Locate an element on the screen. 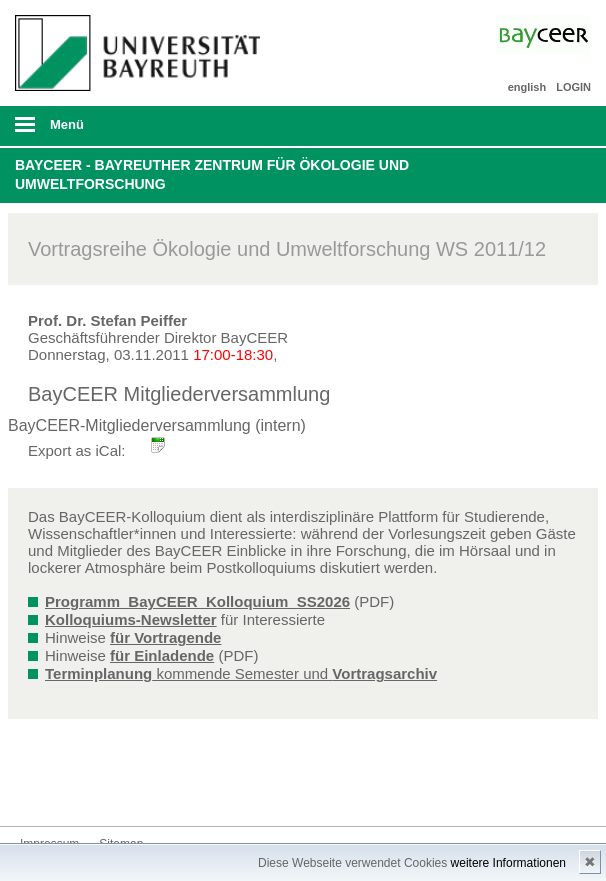  weitere Informationen is located at coordinates (508, 863).